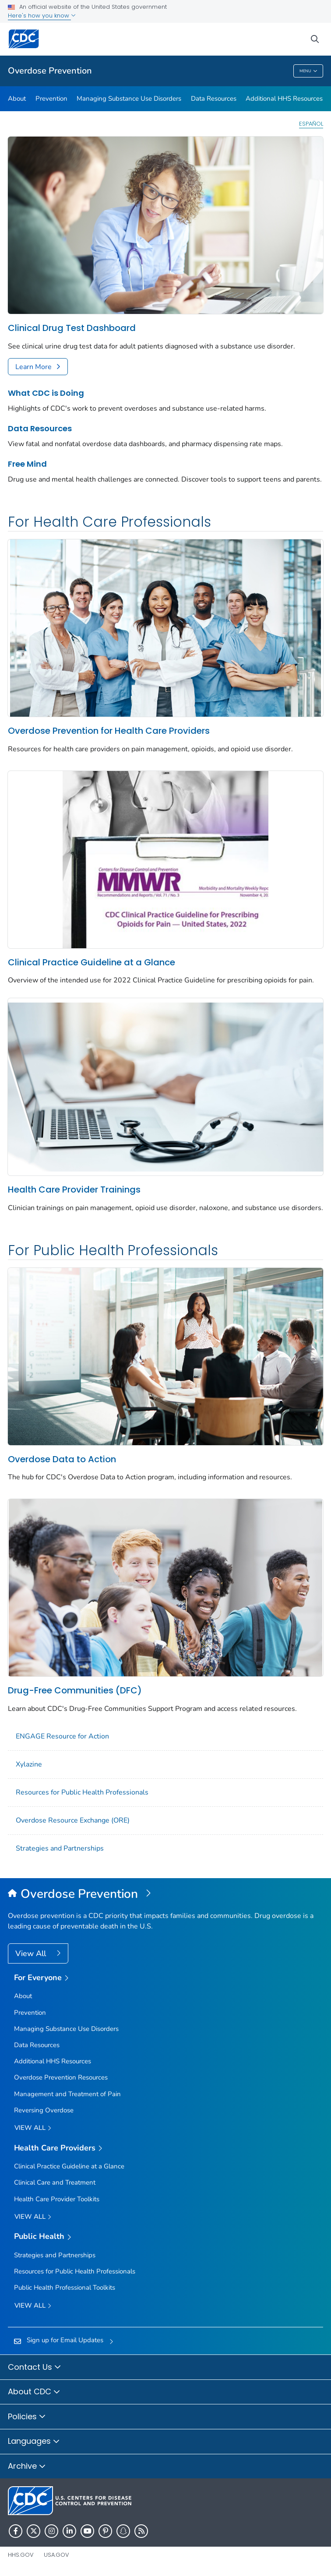 The image size is (331, 2576). I want to click on ENGAGE Resource for Action, so click(62, 1736).